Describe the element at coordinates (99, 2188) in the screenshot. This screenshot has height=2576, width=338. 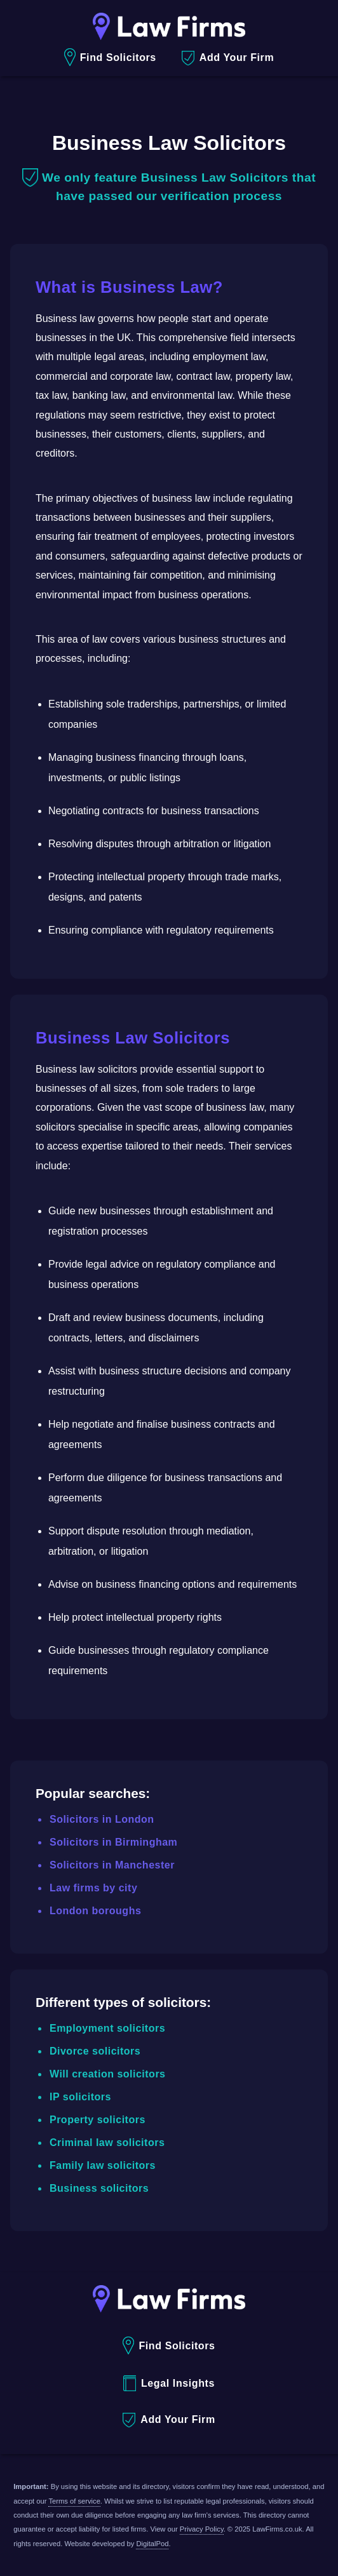
I see `Business solicitors` at that location.